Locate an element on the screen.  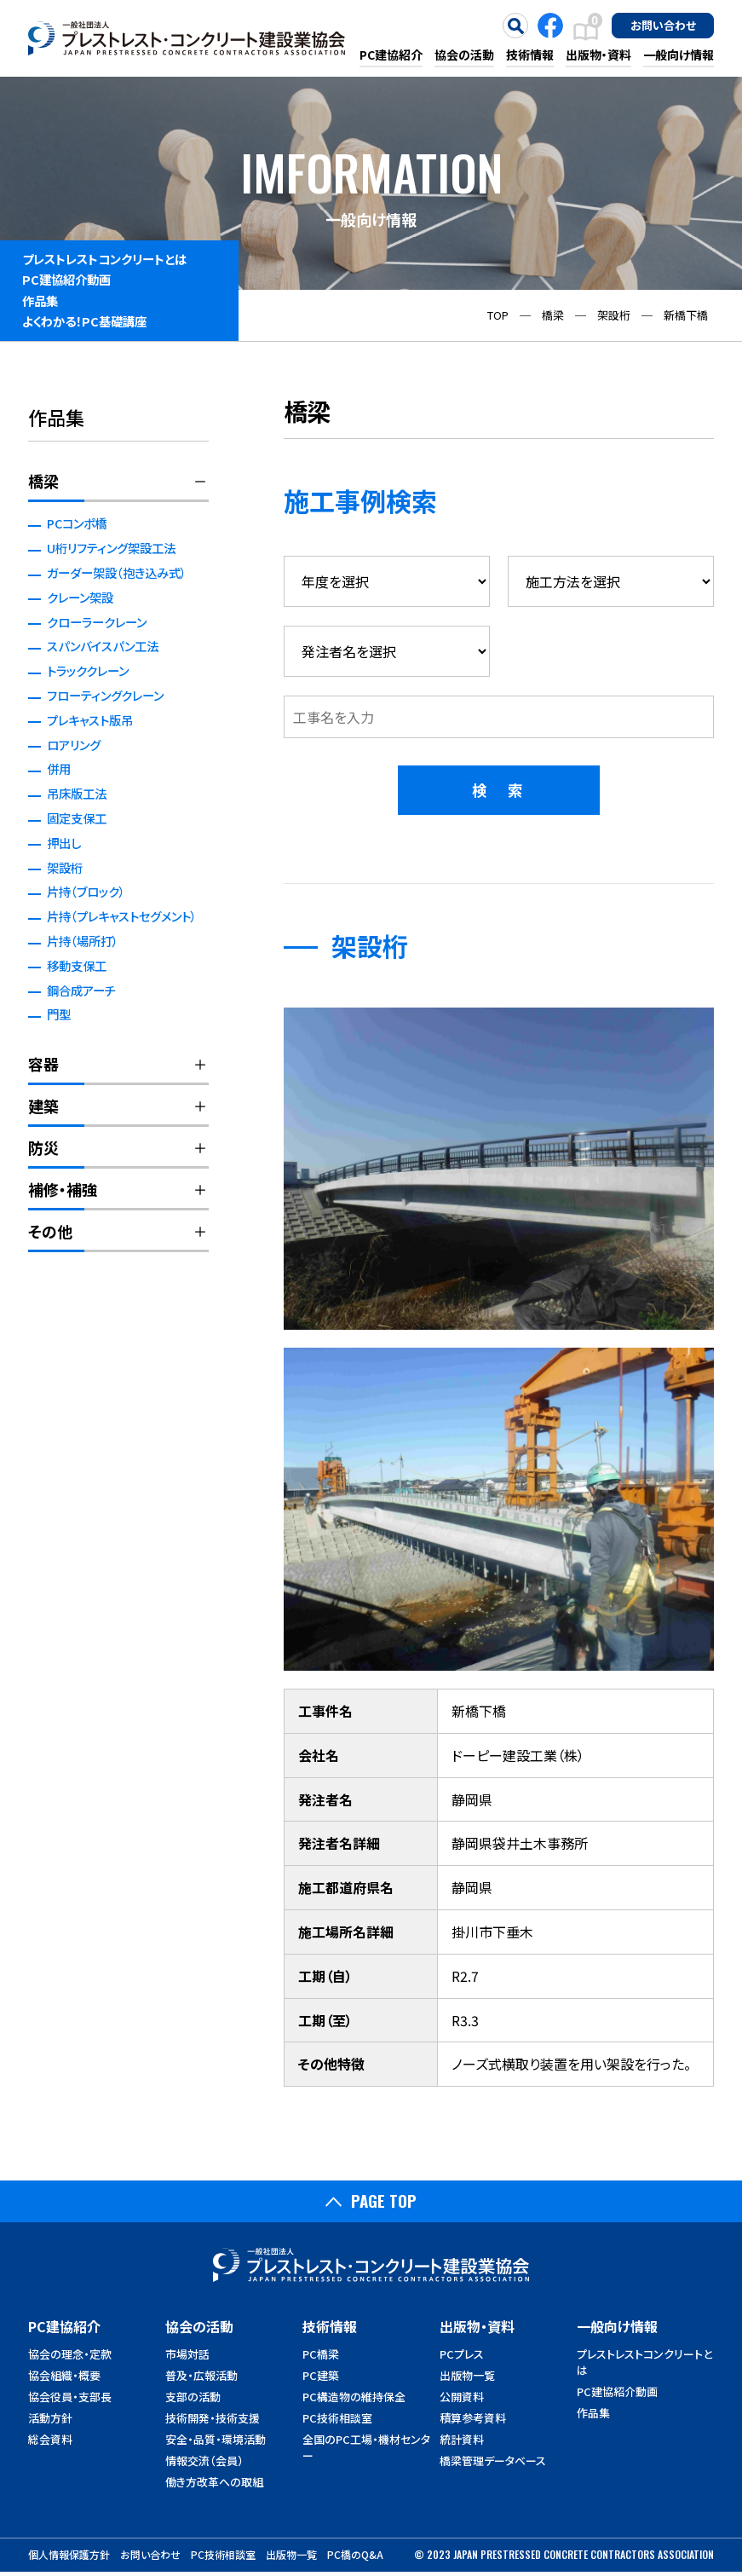
協会の活動 is located at coordinates (464, 54).